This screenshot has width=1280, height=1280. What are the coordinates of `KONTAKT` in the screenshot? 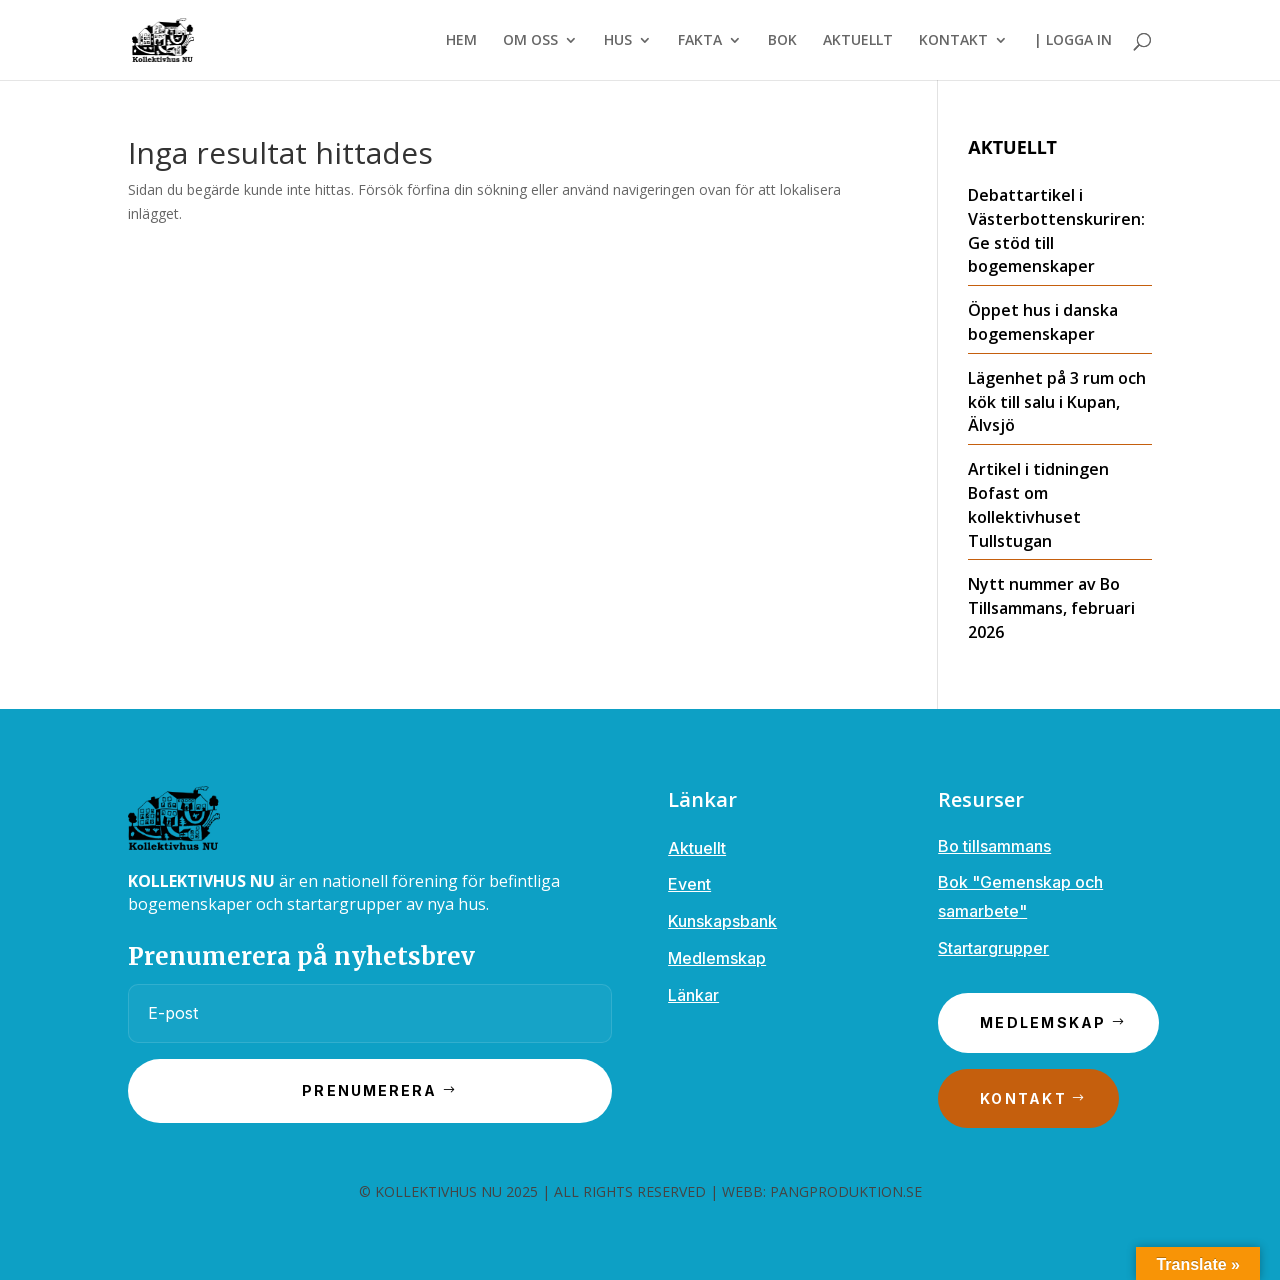 It's located at (953, 41).